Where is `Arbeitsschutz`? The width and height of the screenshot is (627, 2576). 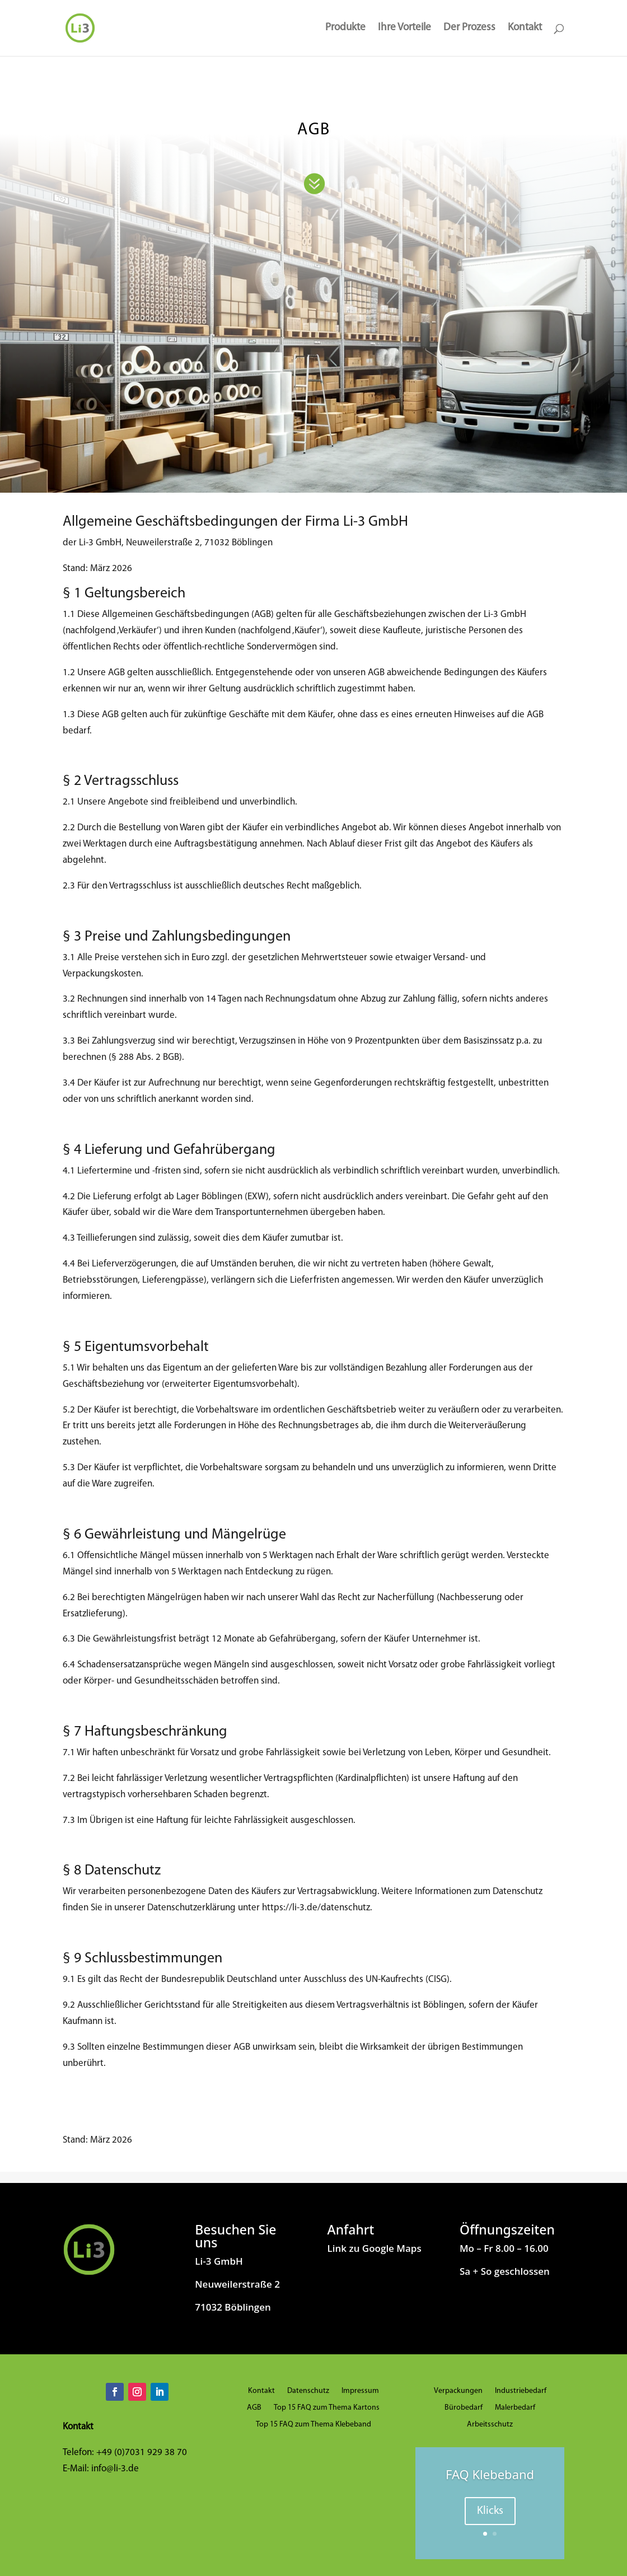
Arbeitsschutz is located at coordinates (490, 2424).